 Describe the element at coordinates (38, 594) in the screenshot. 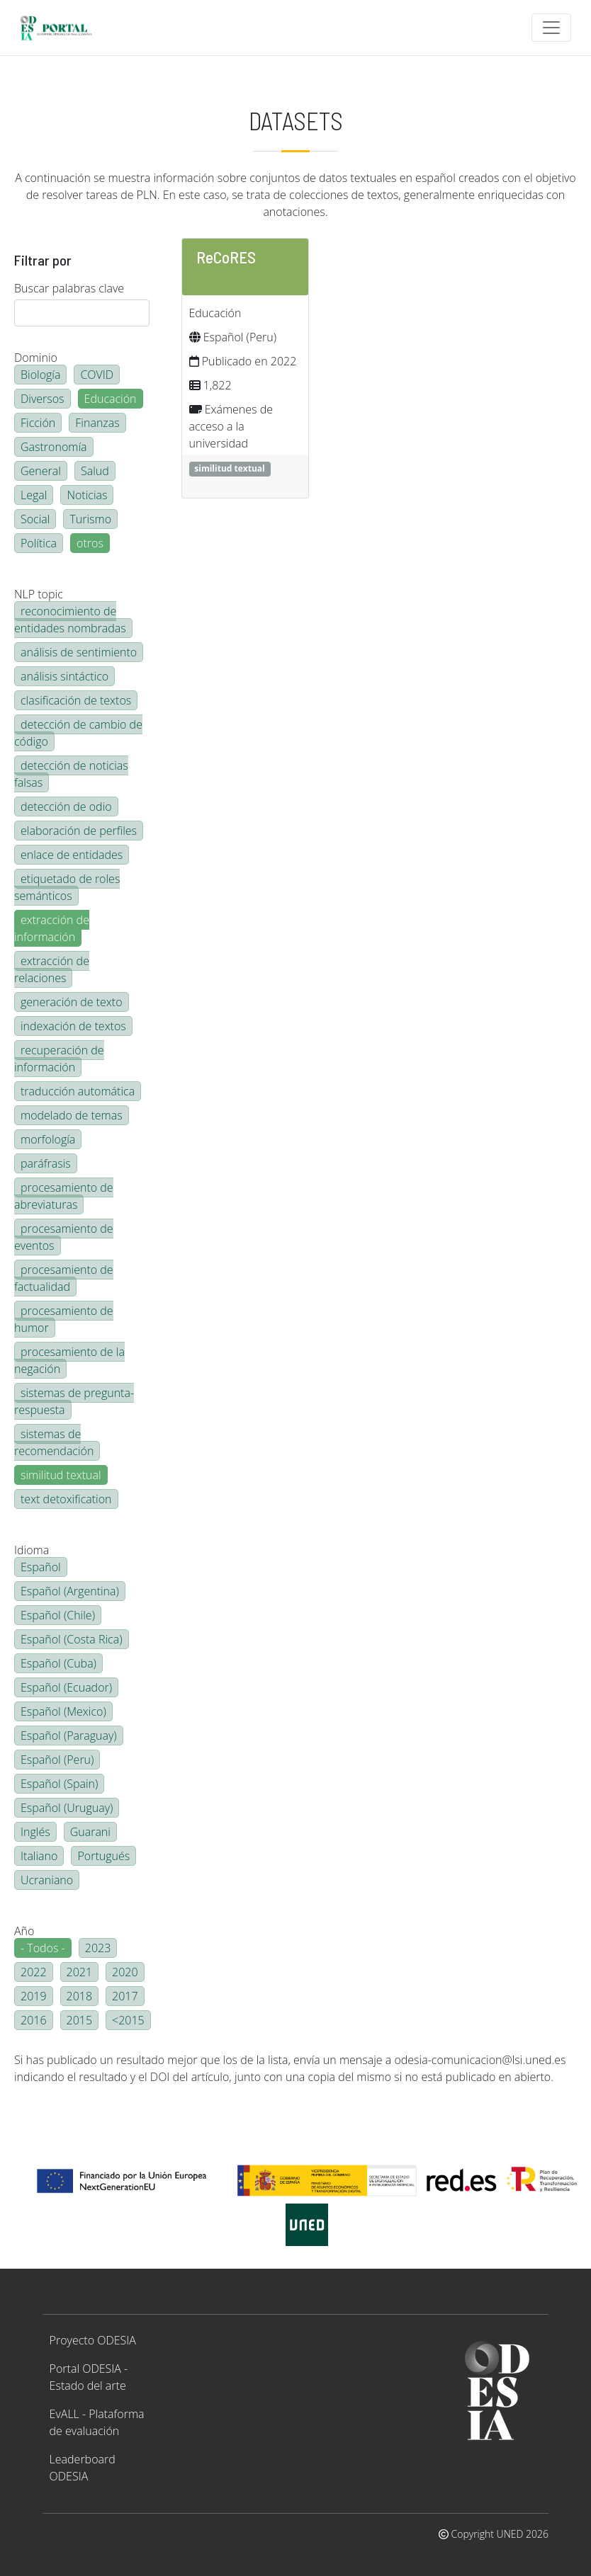

I see `NLP topic` at that location.